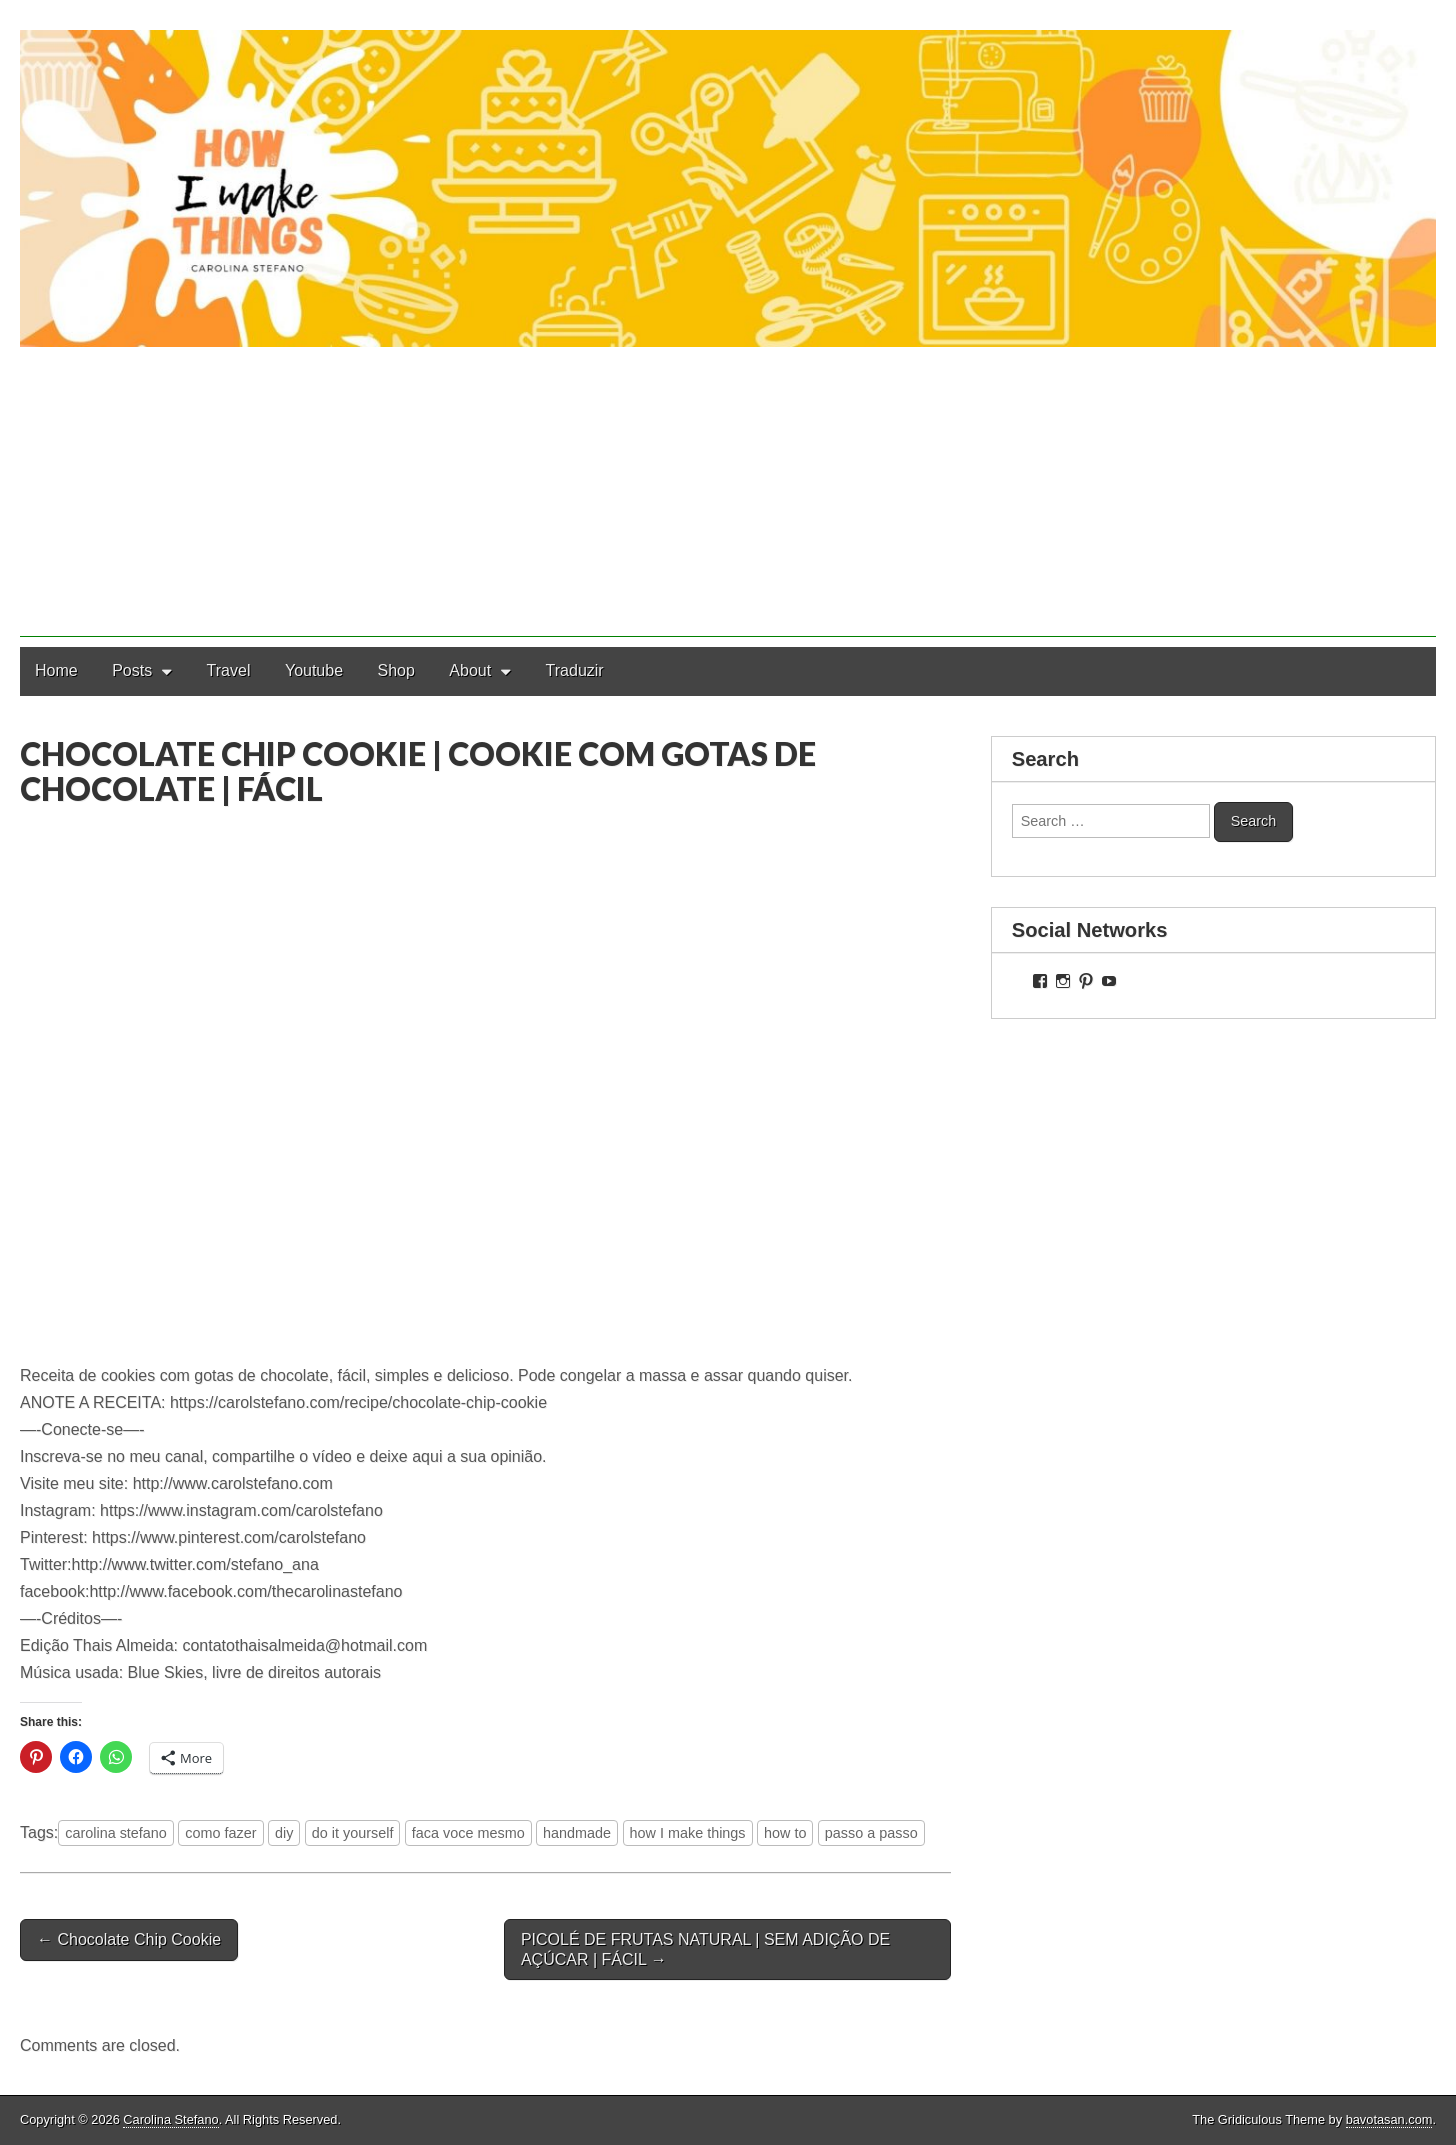 Image resolution: width=1456 pixels, height=2145 pixels. What do you see at coordinates (132, 670) in the screenshot?
I see `Posts` at bounding box center [132, 670].